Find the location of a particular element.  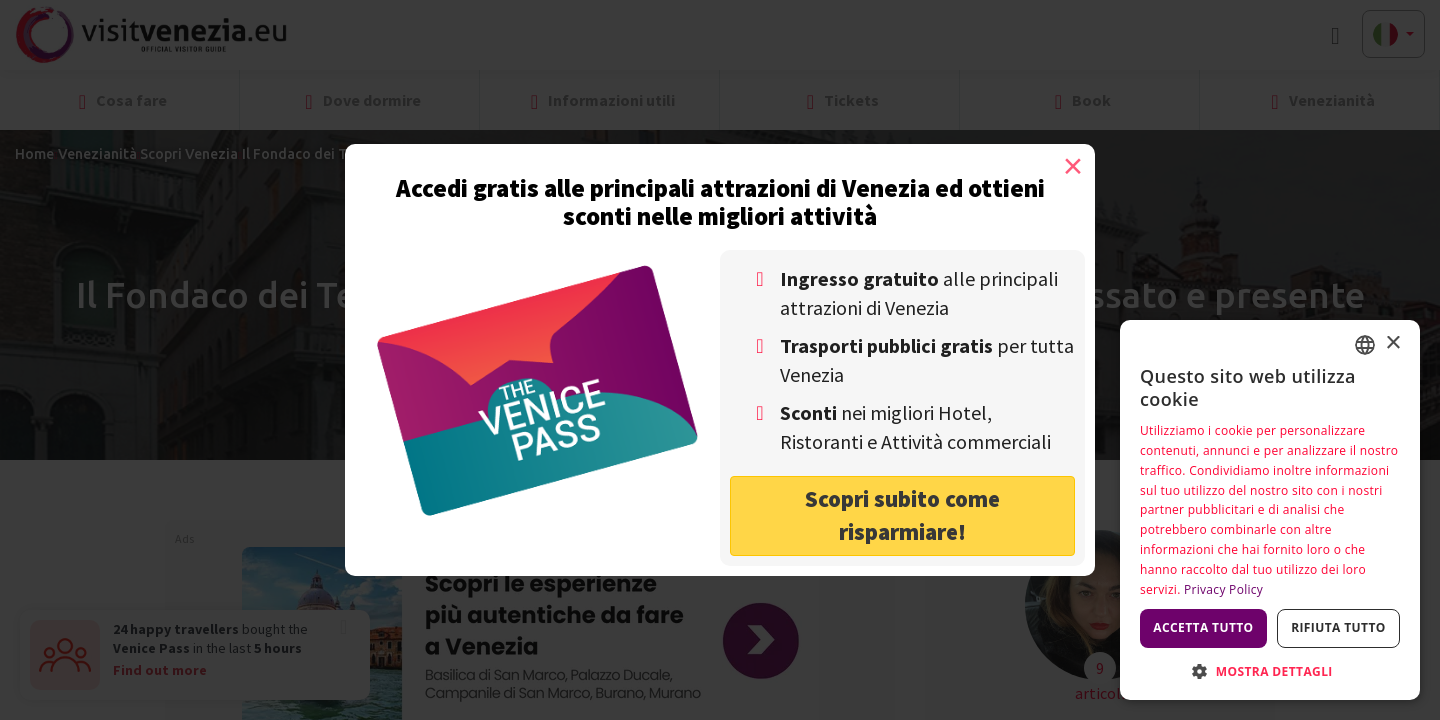

[dialog] is located at coordinates (1270, 510).